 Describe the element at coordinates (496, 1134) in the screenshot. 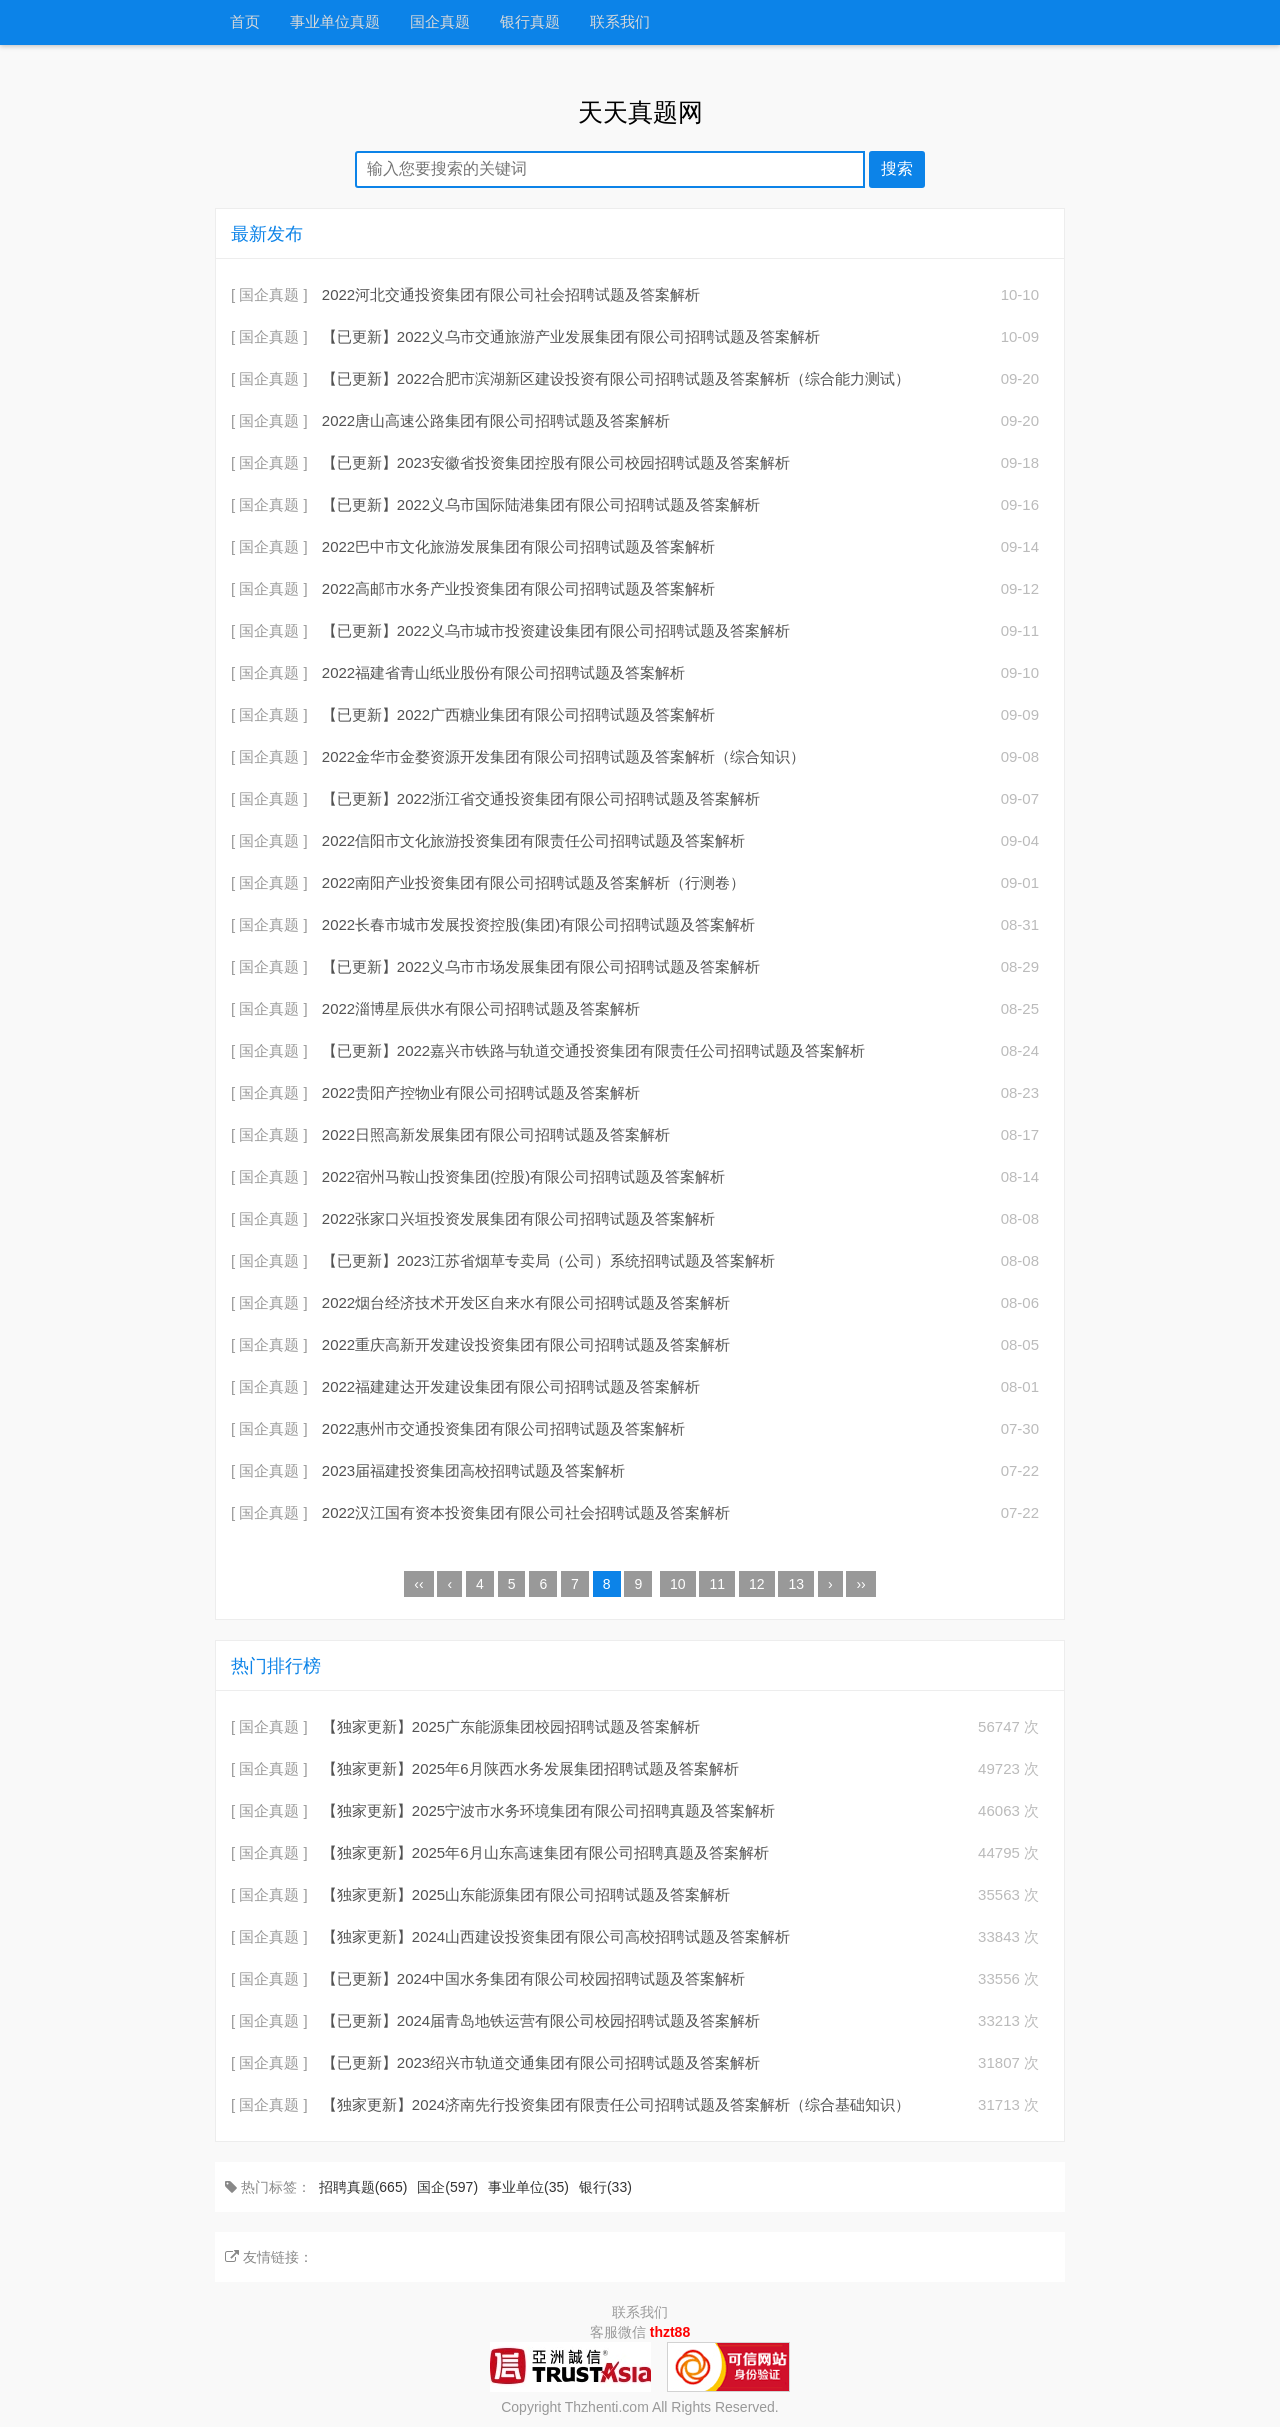

I see `2022日照高新发展集团有限公司招聘试题及答案解析` at that location.